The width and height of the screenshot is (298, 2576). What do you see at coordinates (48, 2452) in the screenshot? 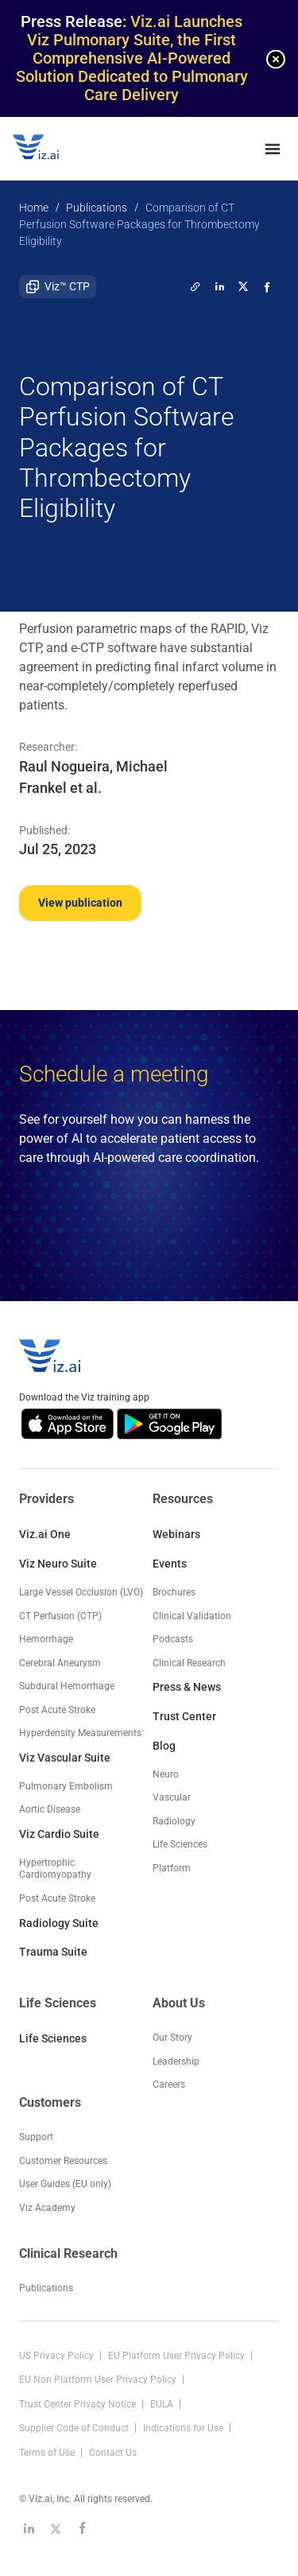
I see `Terms of Use` at bounding box center [48, 2452].